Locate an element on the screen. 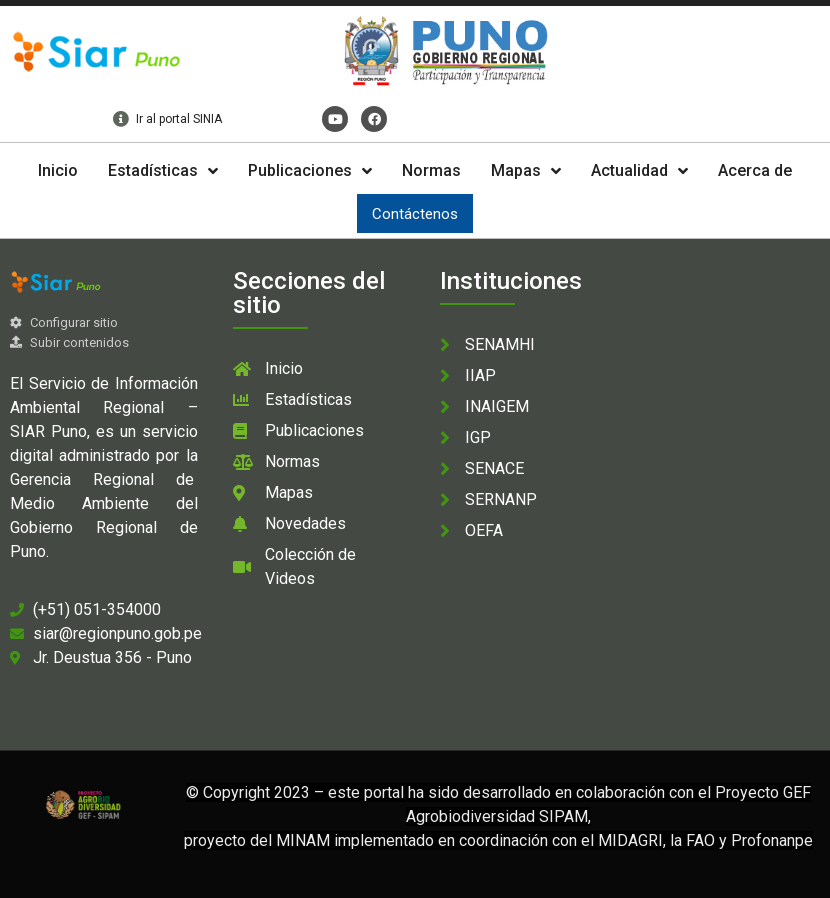 The height and width of the screenshot is (898, 830). Mapas is located at coordinates (526, 171).